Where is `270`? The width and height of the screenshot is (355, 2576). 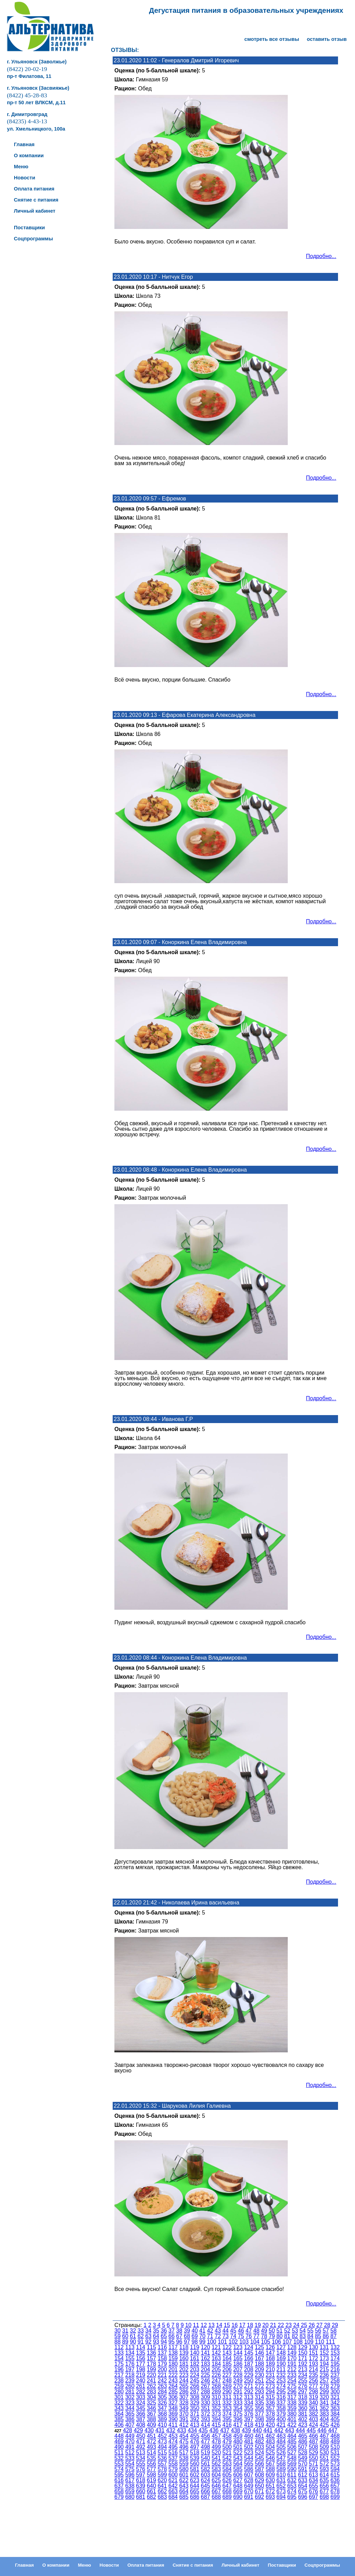 270 is located at coordinates (238, 2386).